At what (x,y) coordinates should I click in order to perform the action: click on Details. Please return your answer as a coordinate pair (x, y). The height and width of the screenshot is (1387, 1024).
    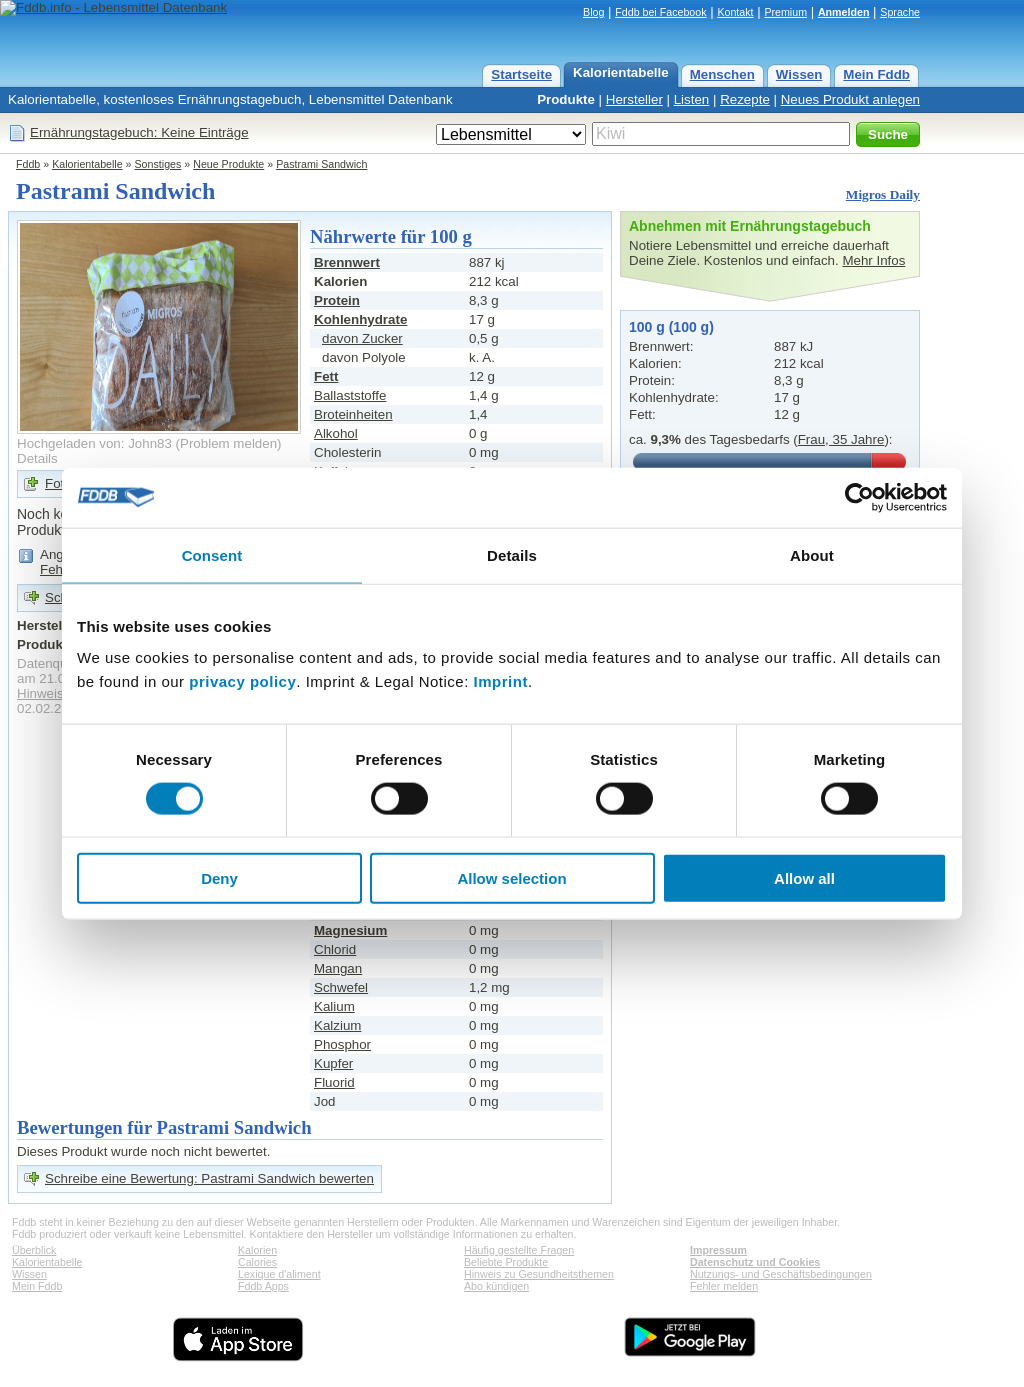
    Looking at the image, I should click on (37, 458).